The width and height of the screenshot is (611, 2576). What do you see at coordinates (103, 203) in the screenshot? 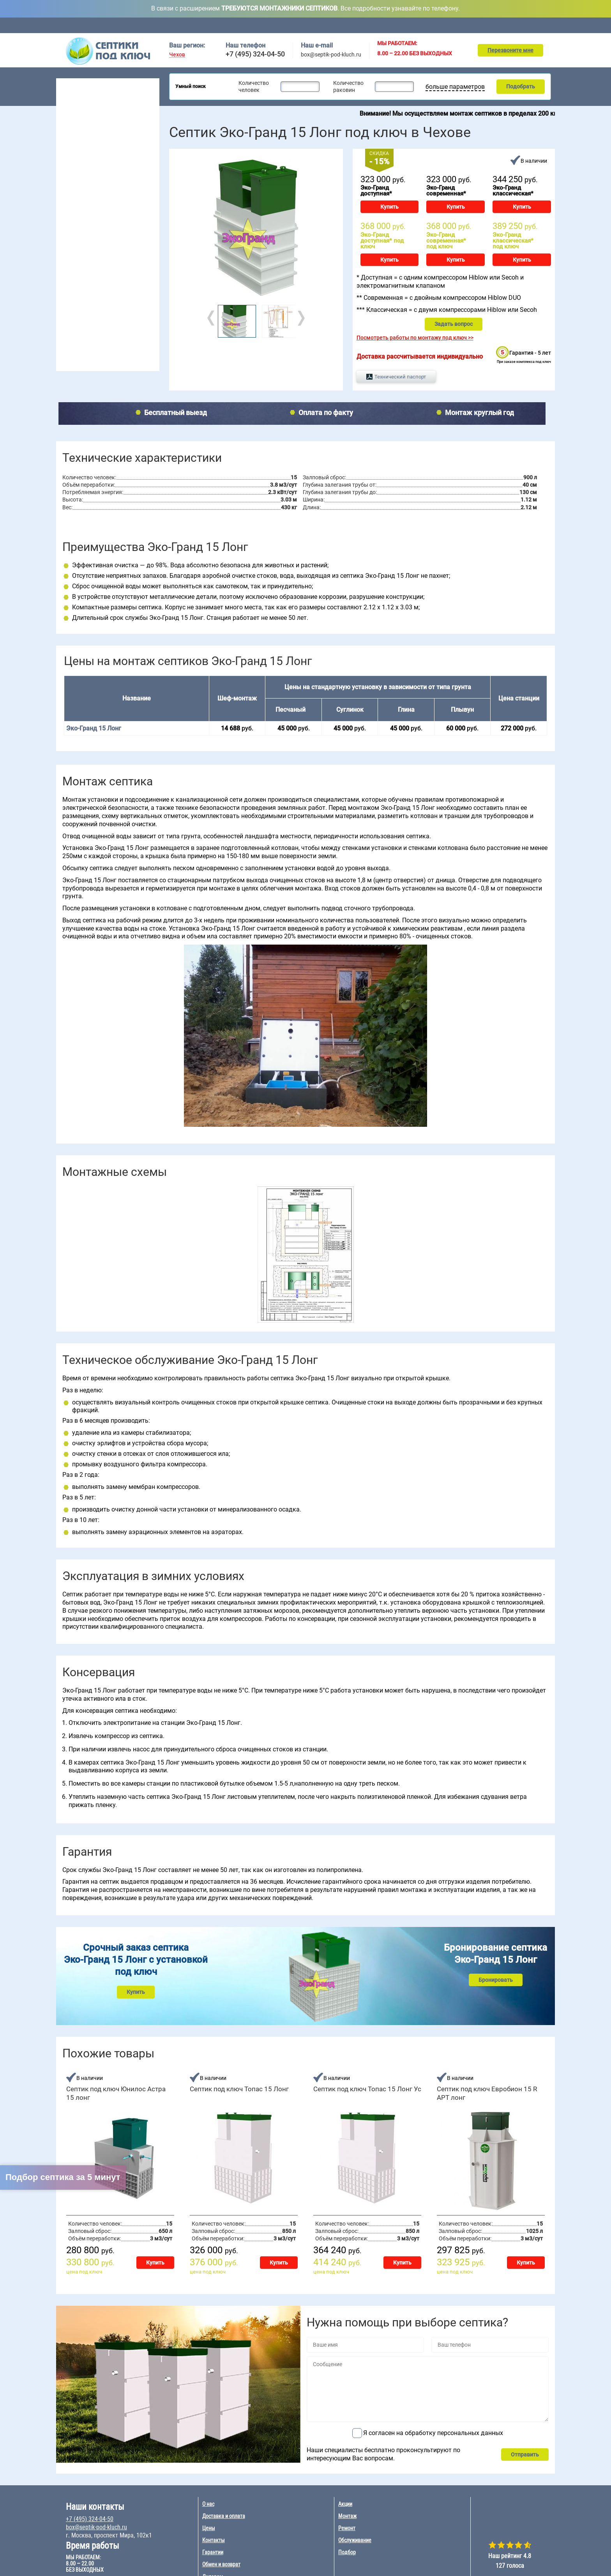
I see `6 чел` at bounding box center [103, 203].